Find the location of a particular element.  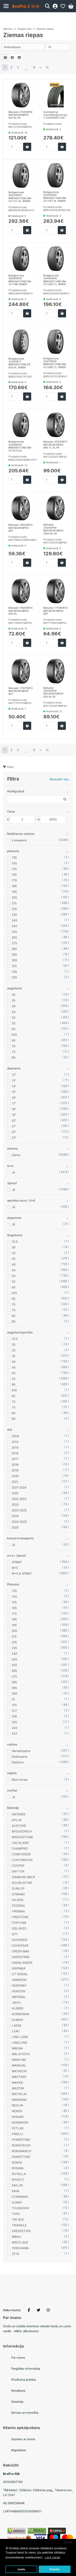

3PMSF is located at coordinates (17, 1562).